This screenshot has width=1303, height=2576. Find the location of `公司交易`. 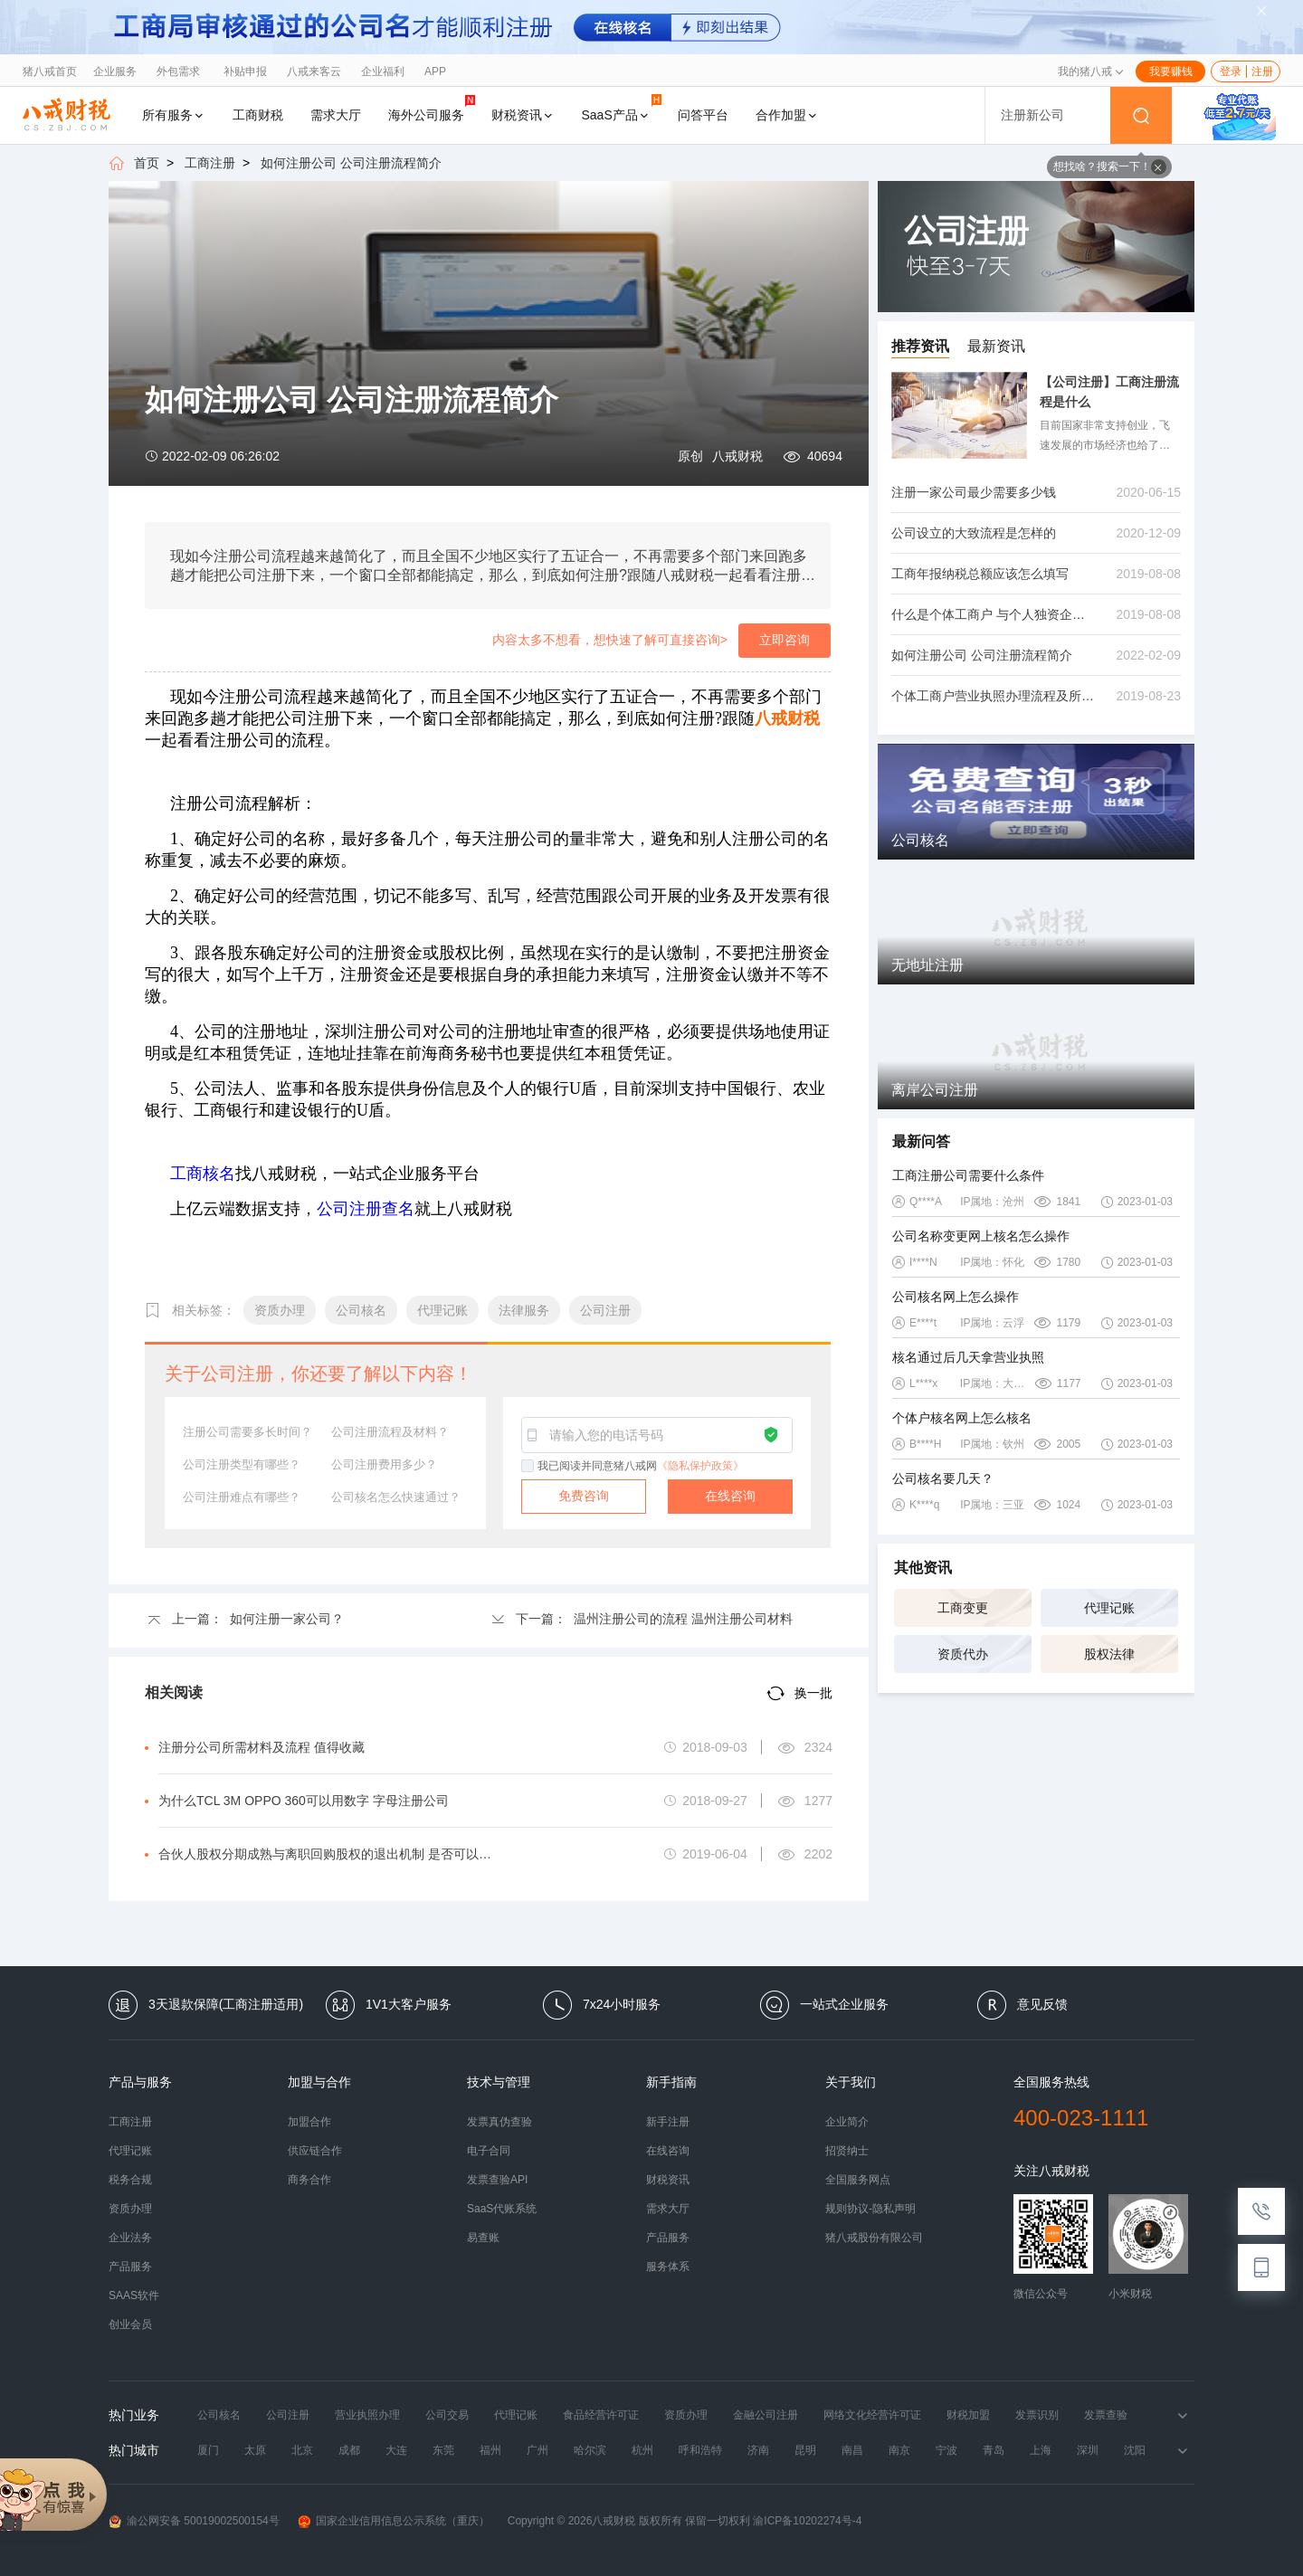

公司交易 is located at coordinates (447, 2415).